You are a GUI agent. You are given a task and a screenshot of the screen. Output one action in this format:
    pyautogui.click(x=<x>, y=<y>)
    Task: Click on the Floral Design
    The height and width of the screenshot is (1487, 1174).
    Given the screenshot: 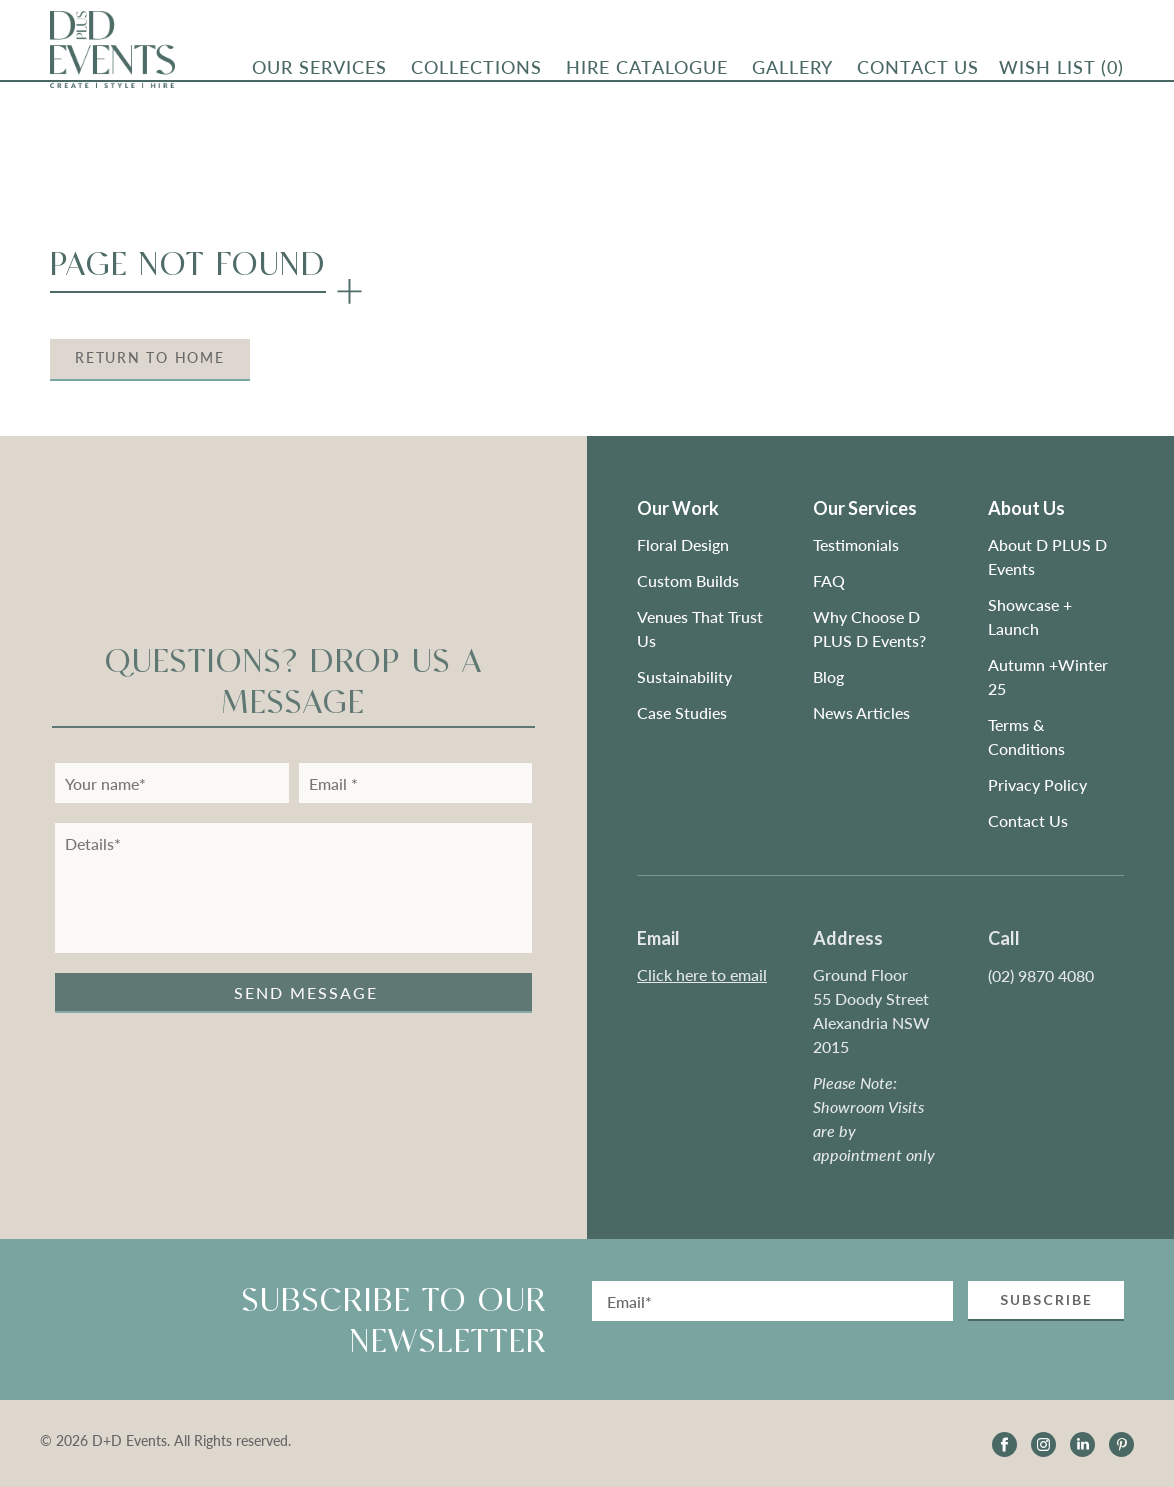 What is the action you would take?
    pyautogui.click(x=683, y=544)
    